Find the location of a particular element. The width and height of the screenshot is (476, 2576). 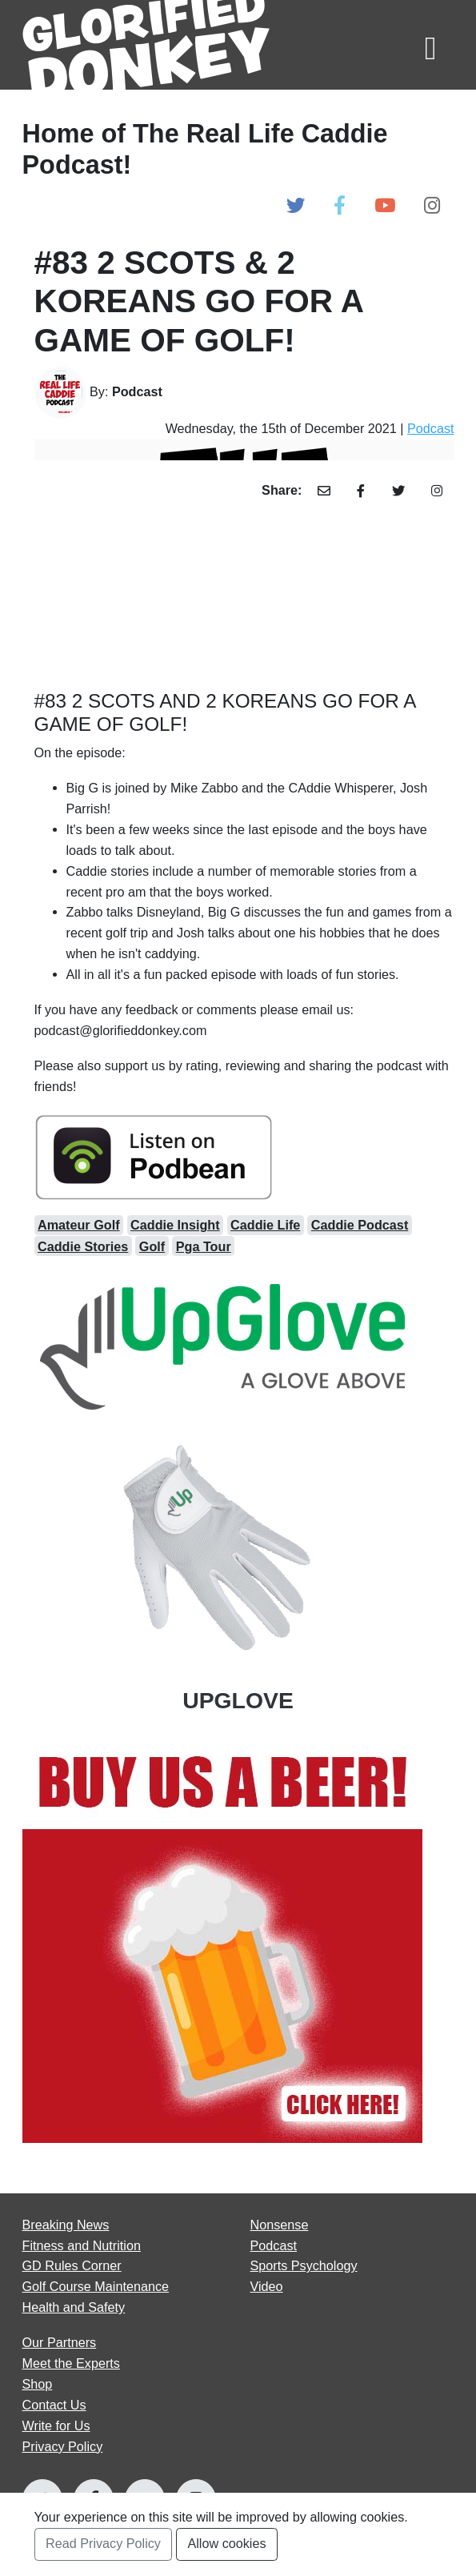

Pga Tour [Open pga tour Articles] is located at coordinates (203, 1246).